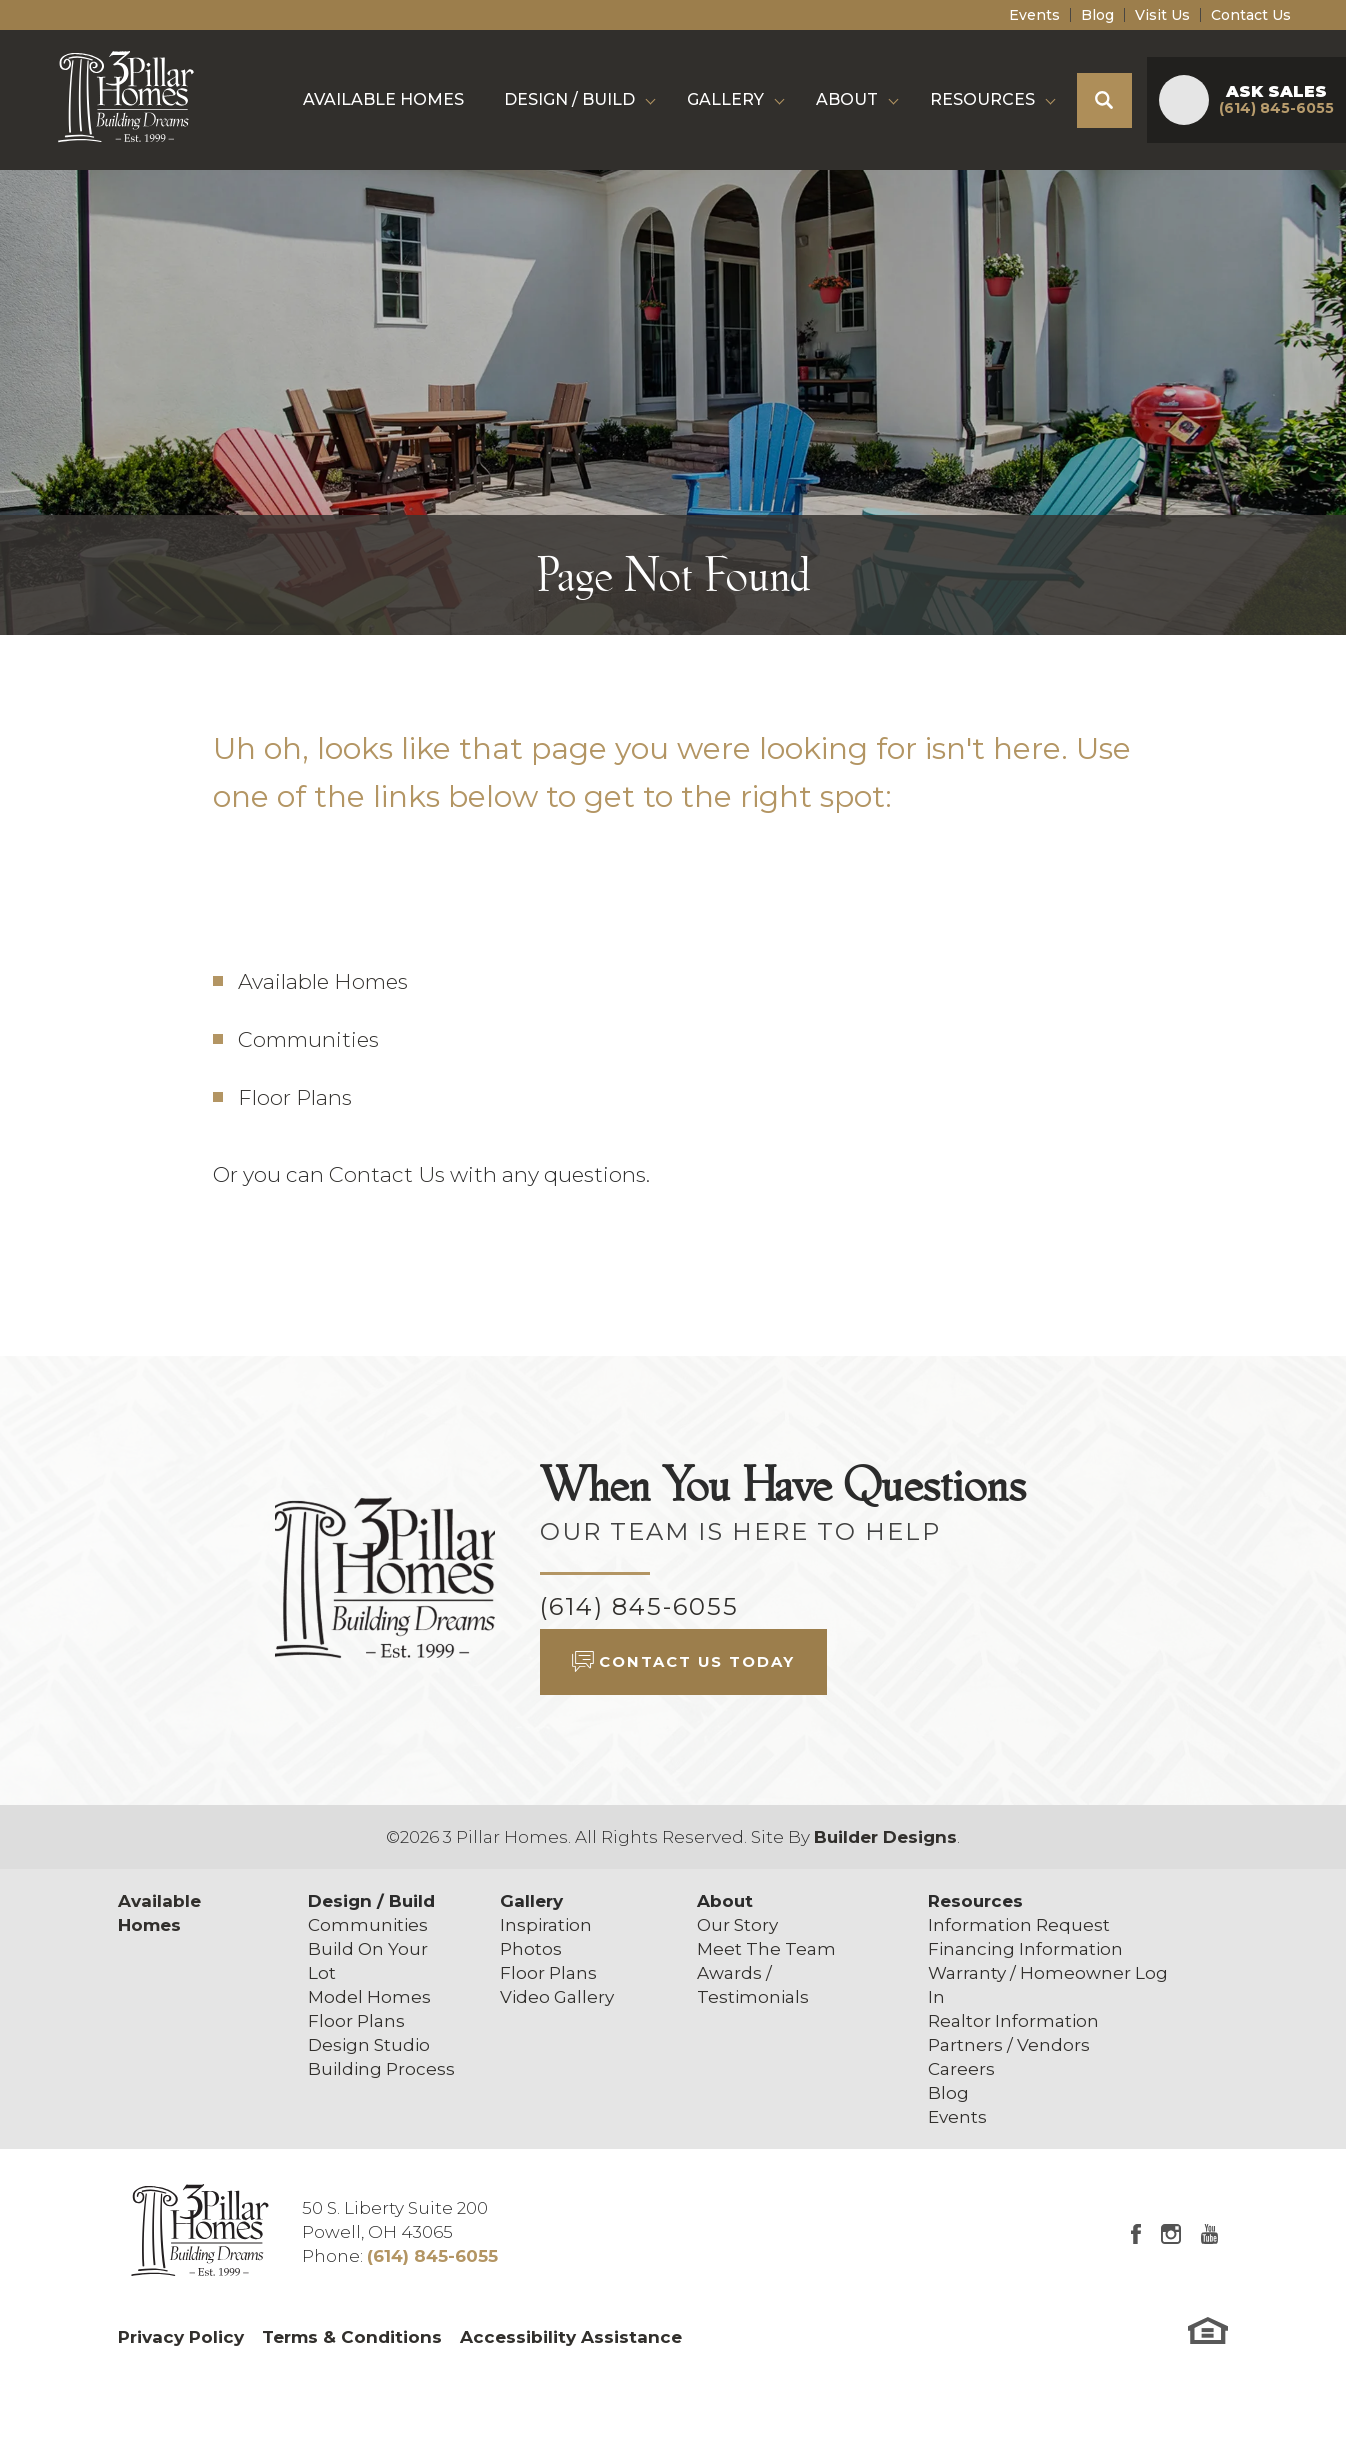 This screenshot has height=2460, width=1346. I want to click on Floor Plans, so click(295, 1097).